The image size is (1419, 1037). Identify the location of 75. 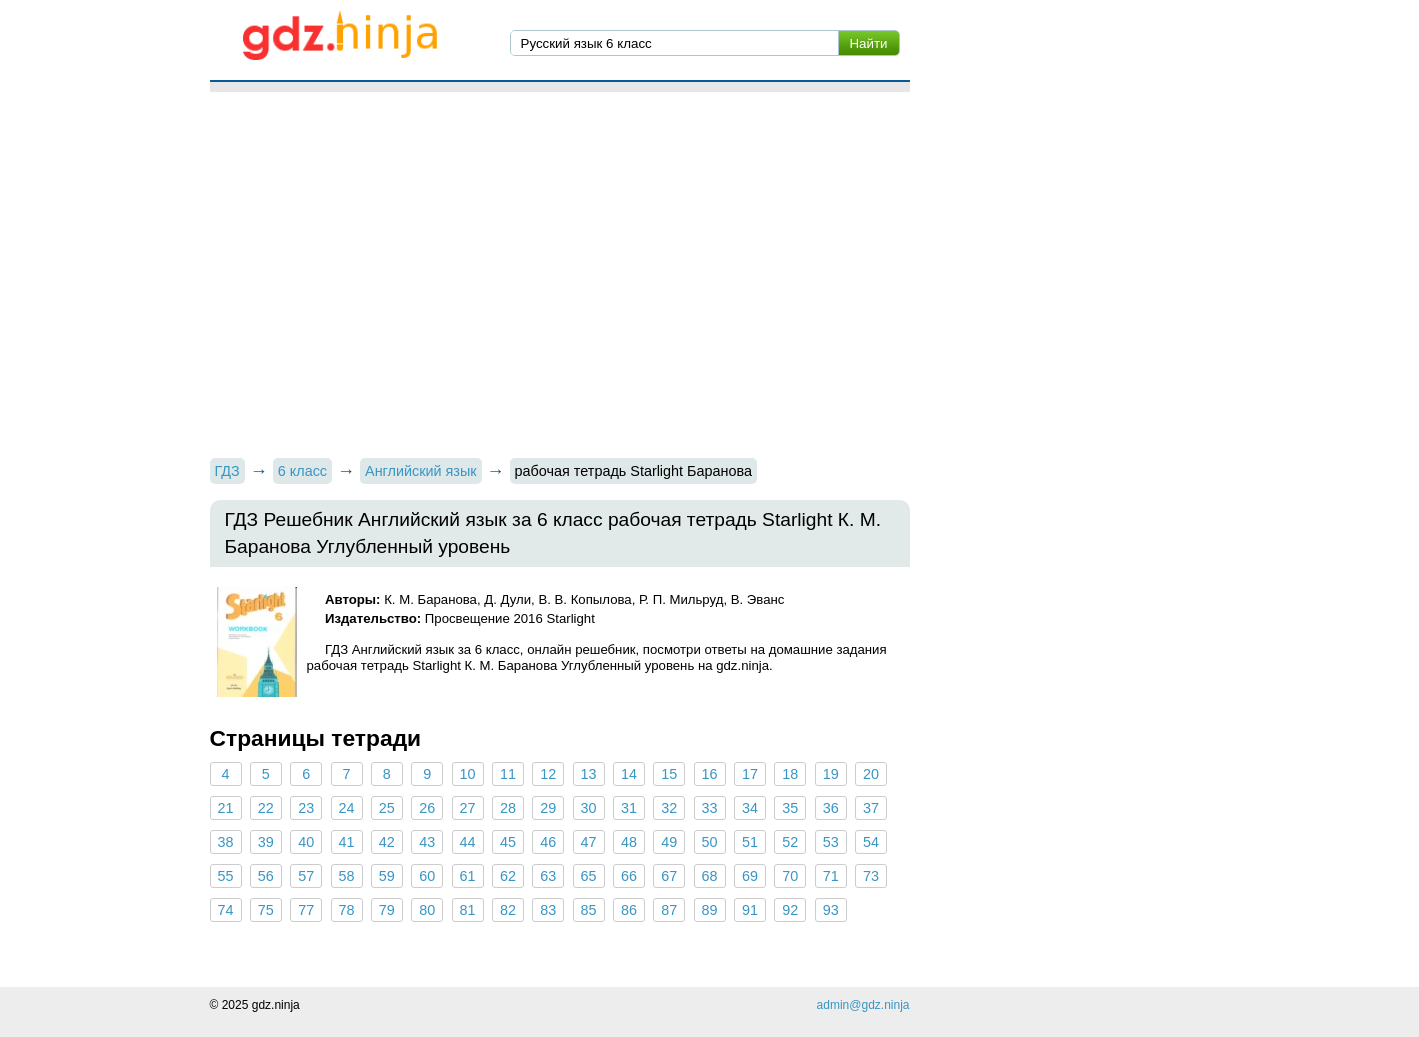
(266, 910).